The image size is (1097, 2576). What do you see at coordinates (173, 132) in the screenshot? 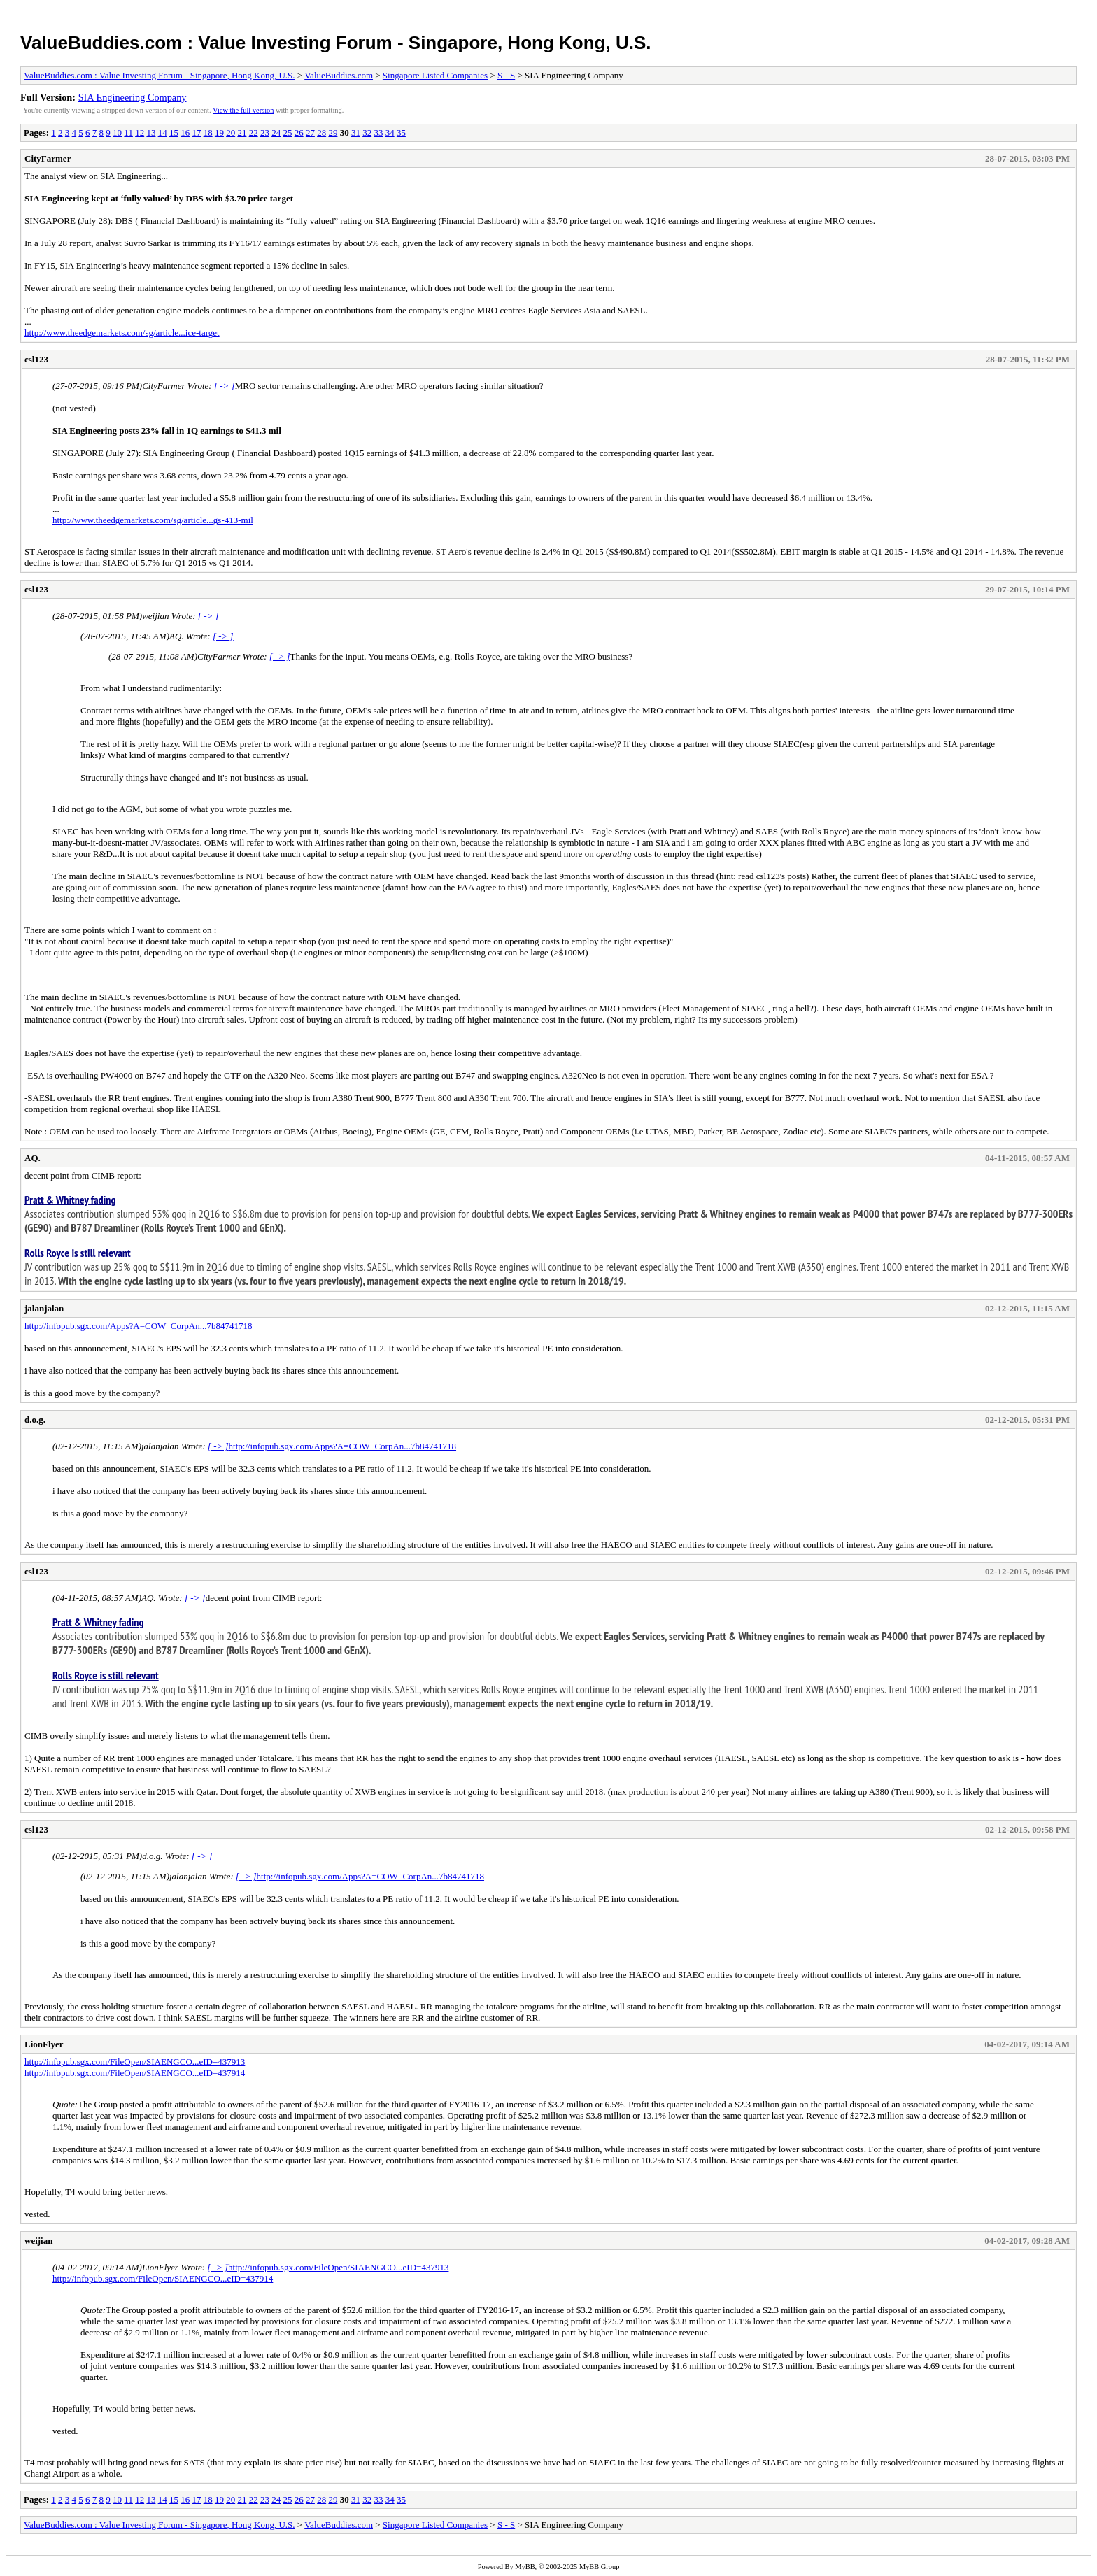
I see `15` at bounding box center [173, 132].